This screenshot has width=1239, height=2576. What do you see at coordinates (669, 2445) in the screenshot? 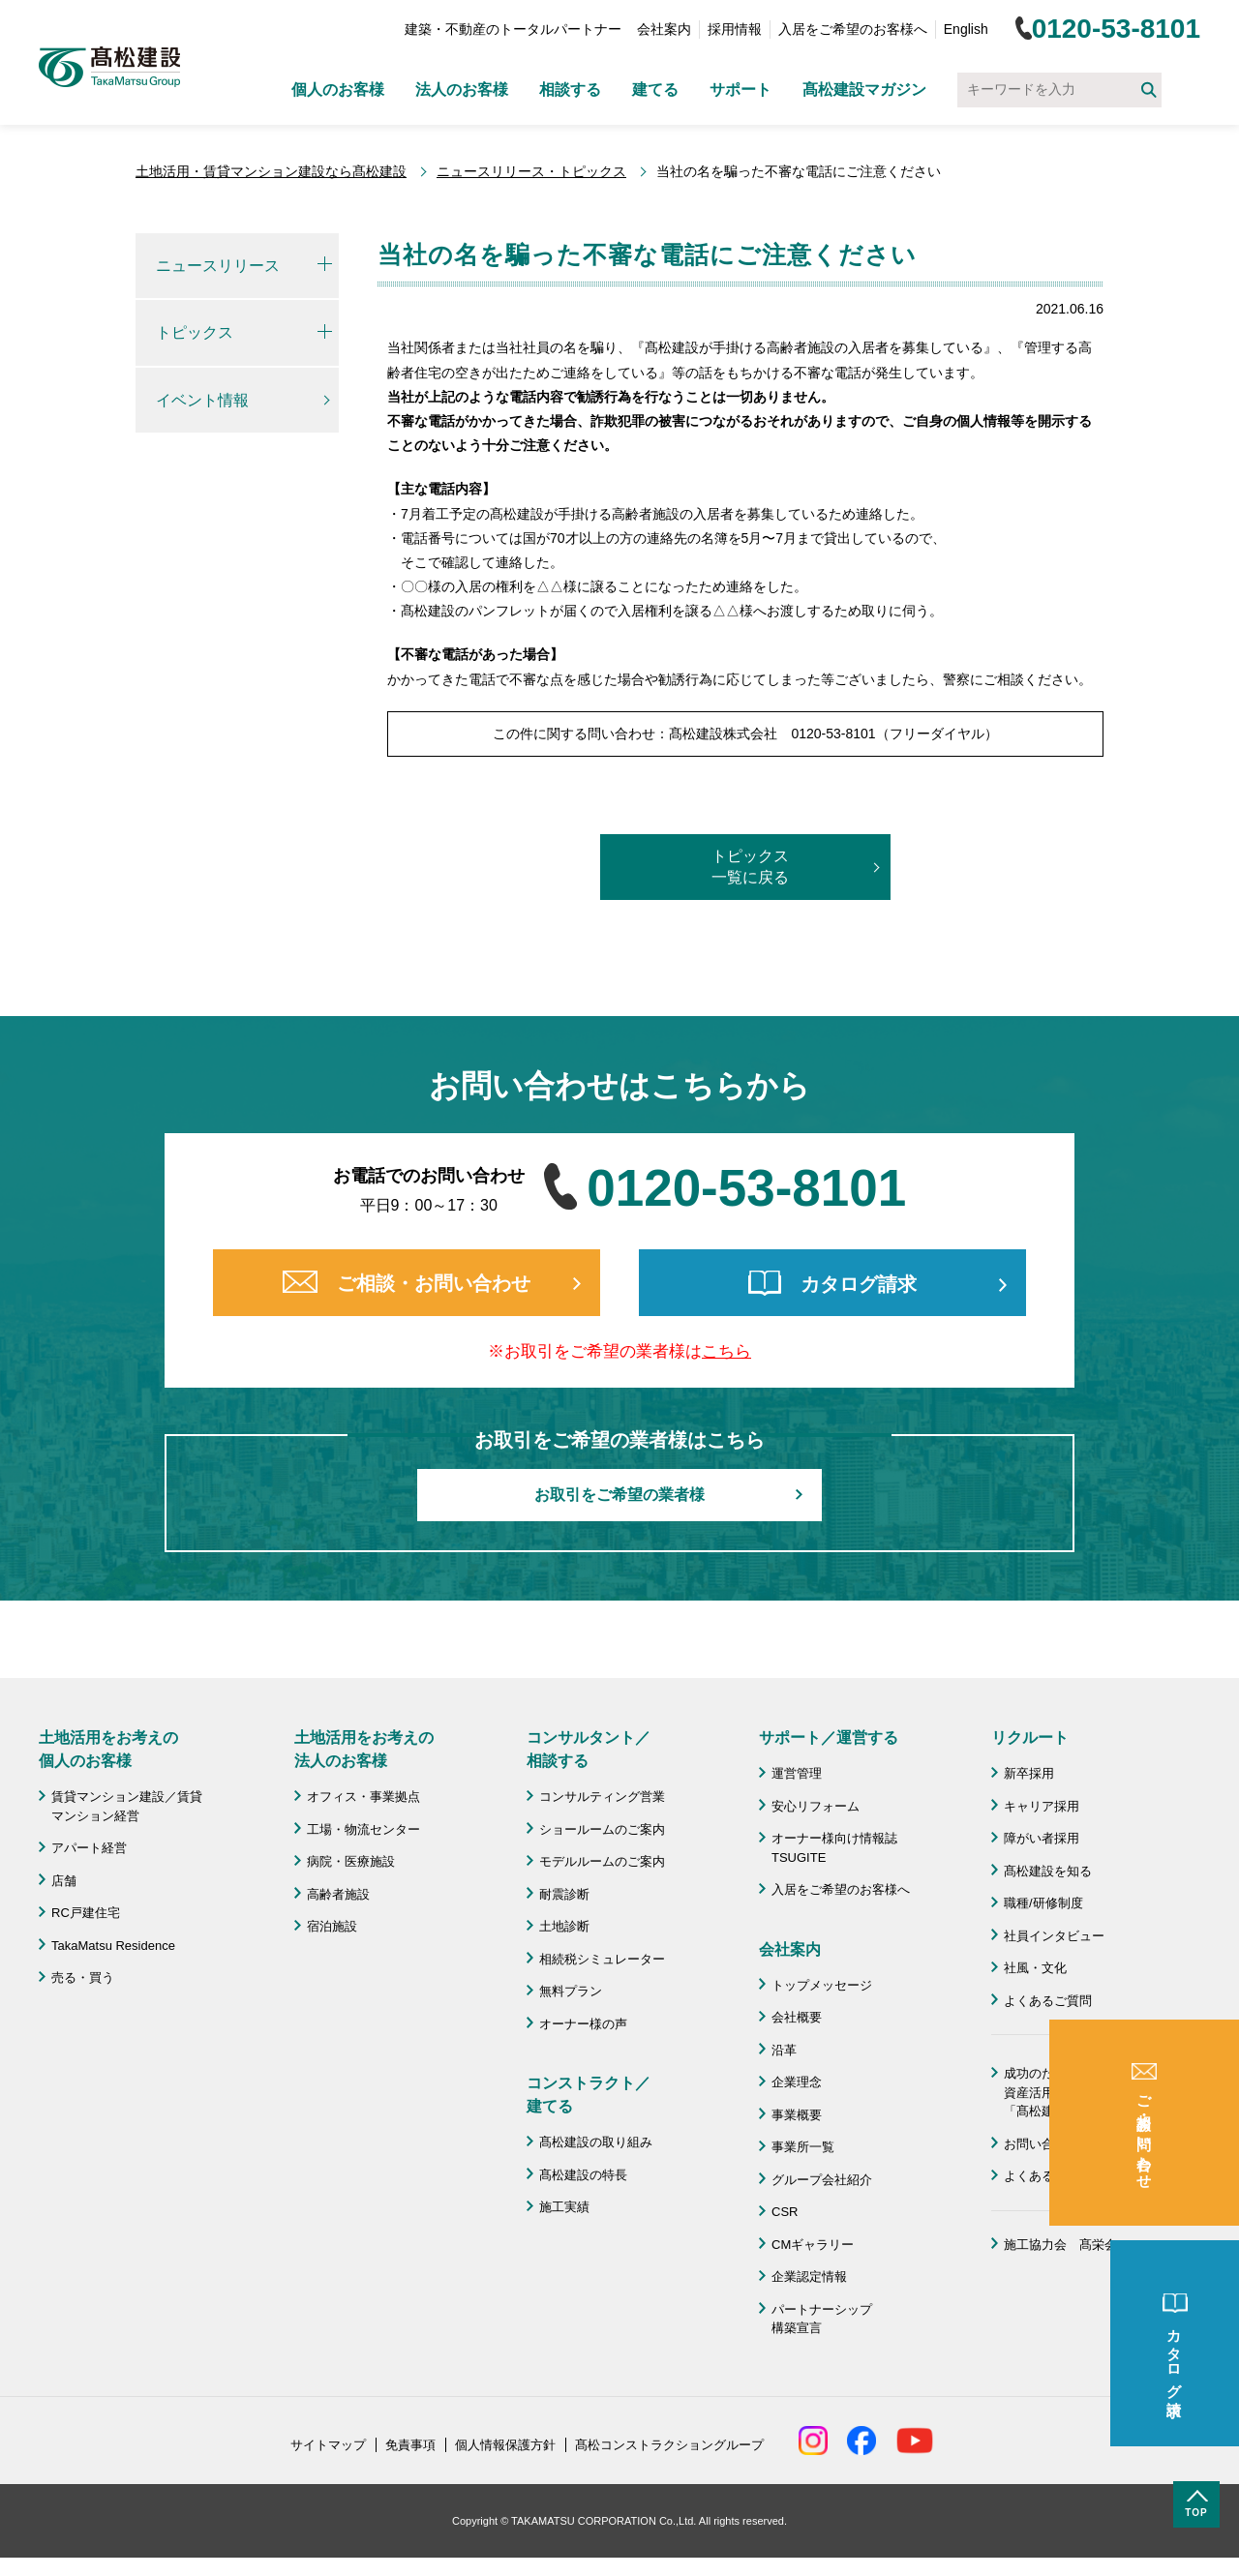
I see `髙松コンストラクショングループ` at bounding box center [669, 2445].